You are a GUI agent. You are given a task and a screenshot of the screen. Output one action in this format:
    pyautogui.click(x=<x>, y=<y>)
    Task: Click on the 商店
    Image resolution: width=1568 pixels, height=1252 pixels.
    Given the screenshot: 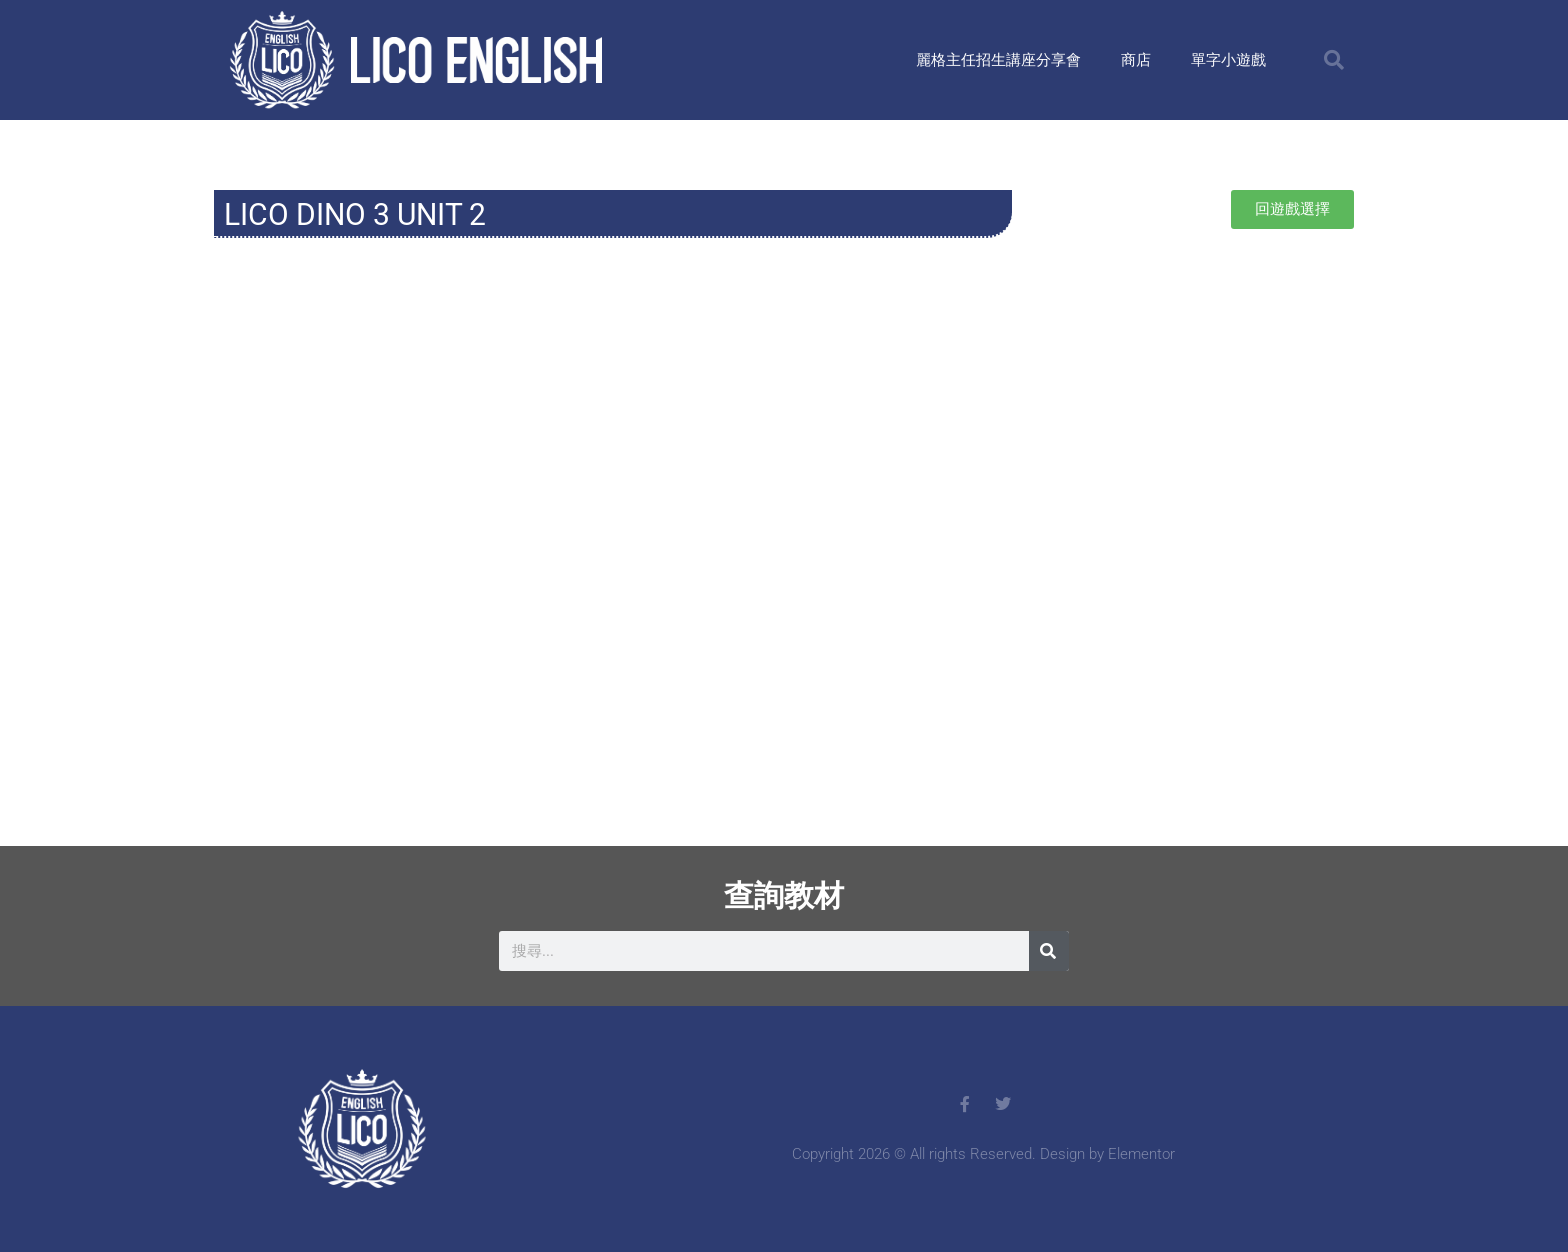 What is the action you would take?
    pyautogui.click(x=1136, y=60)
    